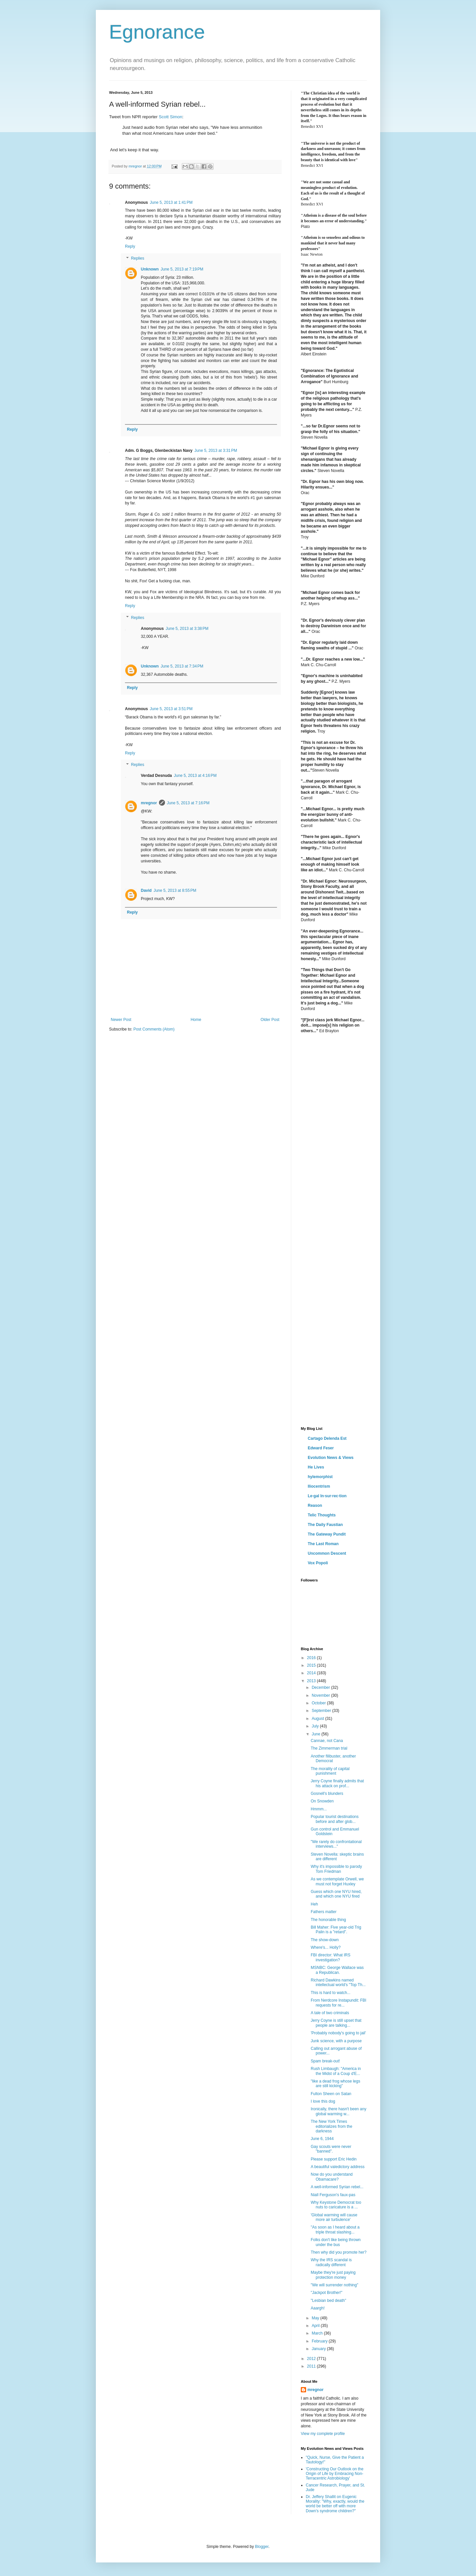  What do you see at coordinates (335, 2083) in the screenshot?
I see `"like a dead frog whose legs are still kicking"` at bounding box center [335, 2083].